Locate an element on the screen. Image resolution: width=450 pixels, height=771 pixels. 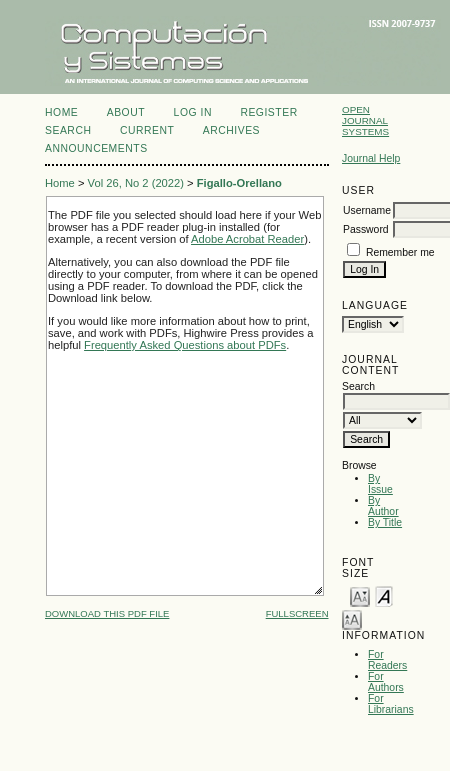
Make font size larger is located at coordinates (352, 618).